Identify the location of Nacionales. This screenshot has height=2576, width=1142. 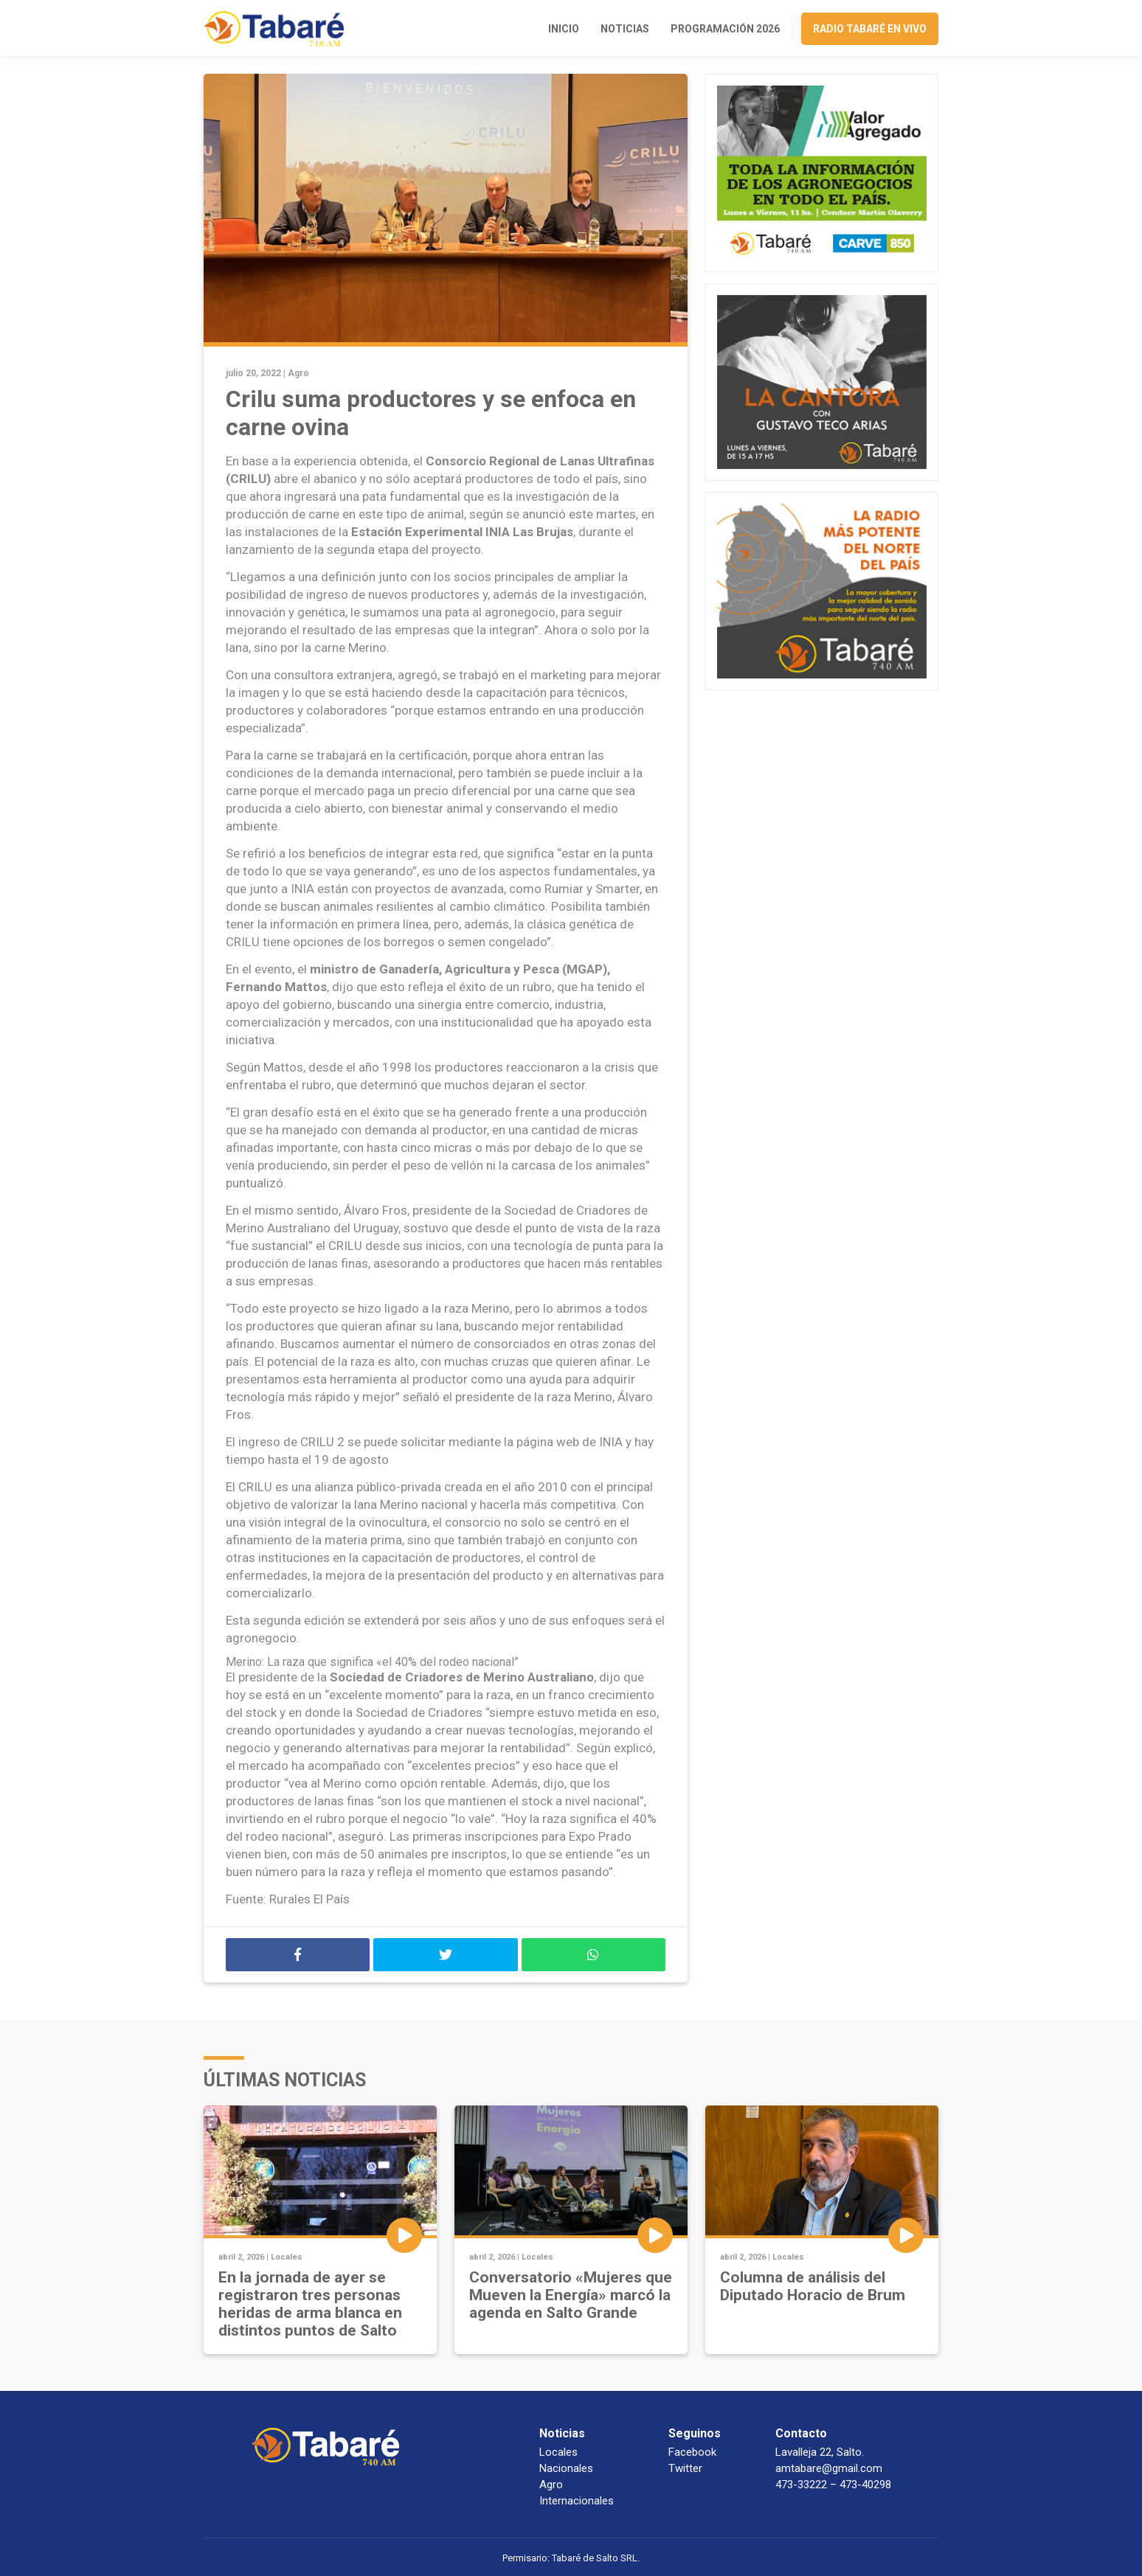
(566, 2468).